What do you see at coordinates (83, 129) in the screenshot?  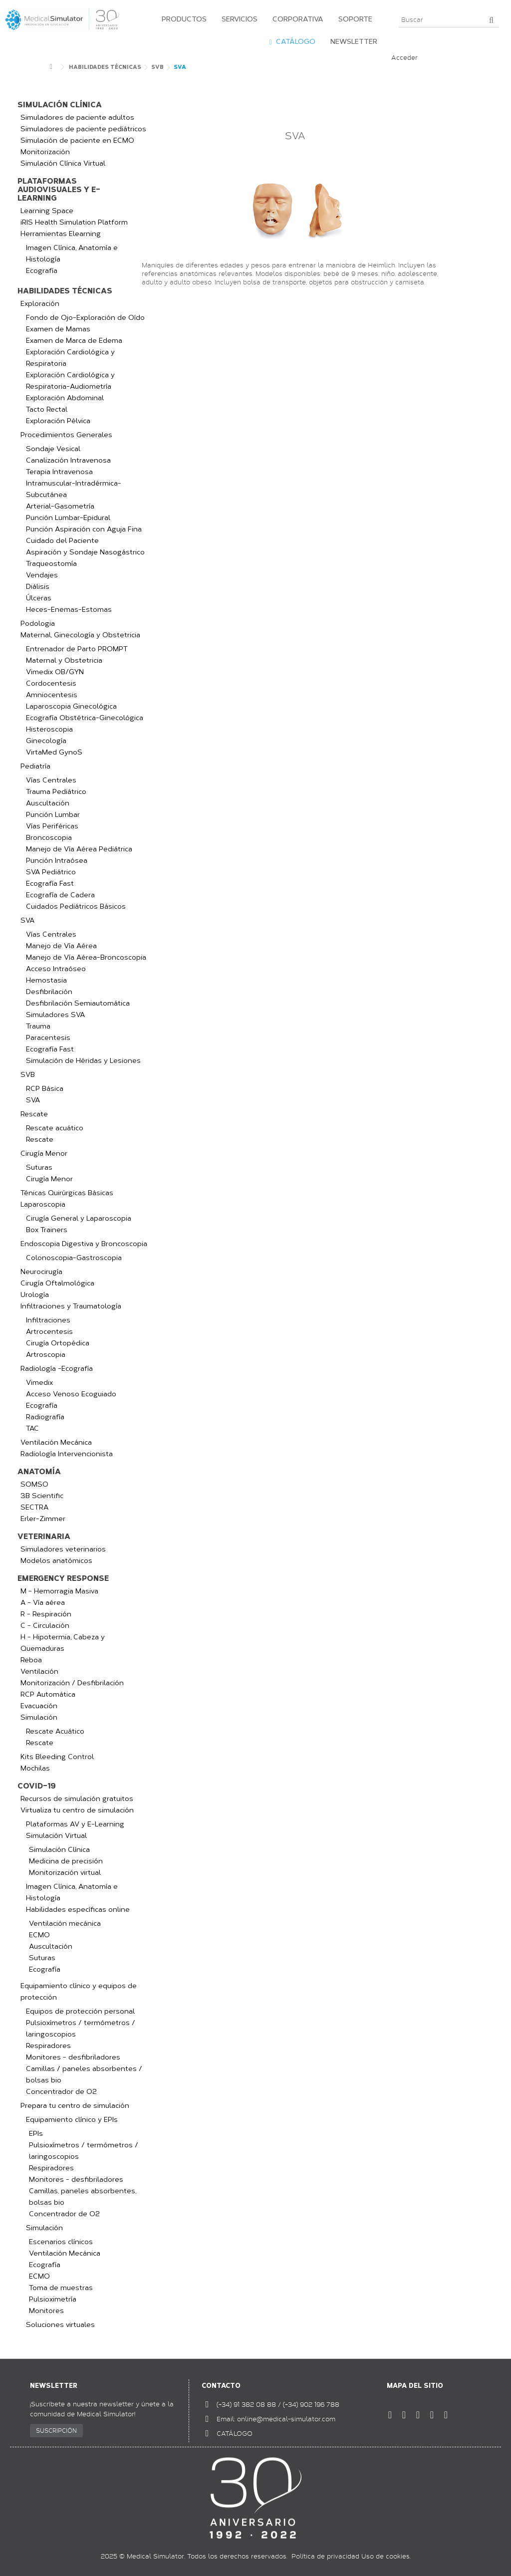 I see `Simuladores de paciente pediátricos` at bounding box center [83, 129].